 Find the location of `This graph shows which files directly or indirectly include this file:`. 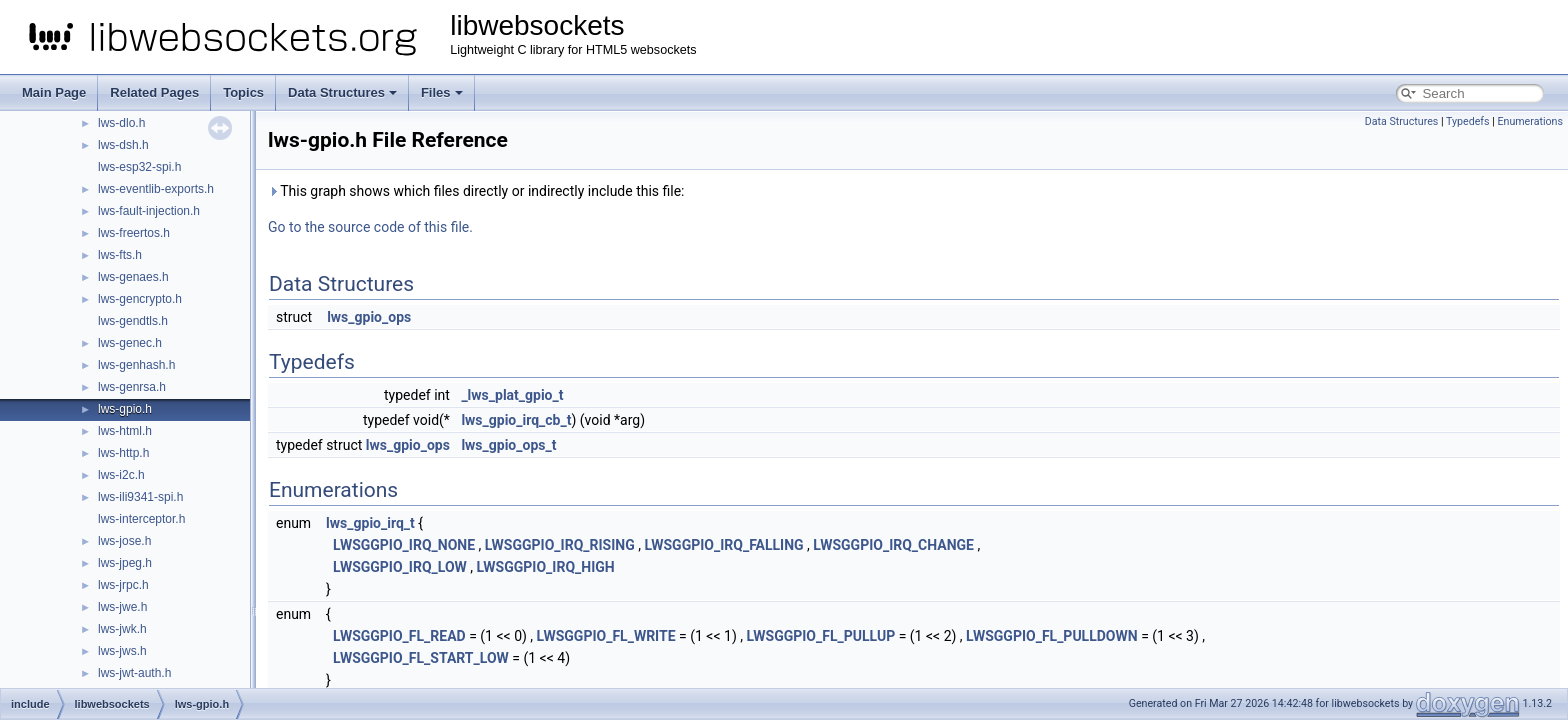

This graph shows which files directly or indirectly include this file: is located at coordinates (476, 191).